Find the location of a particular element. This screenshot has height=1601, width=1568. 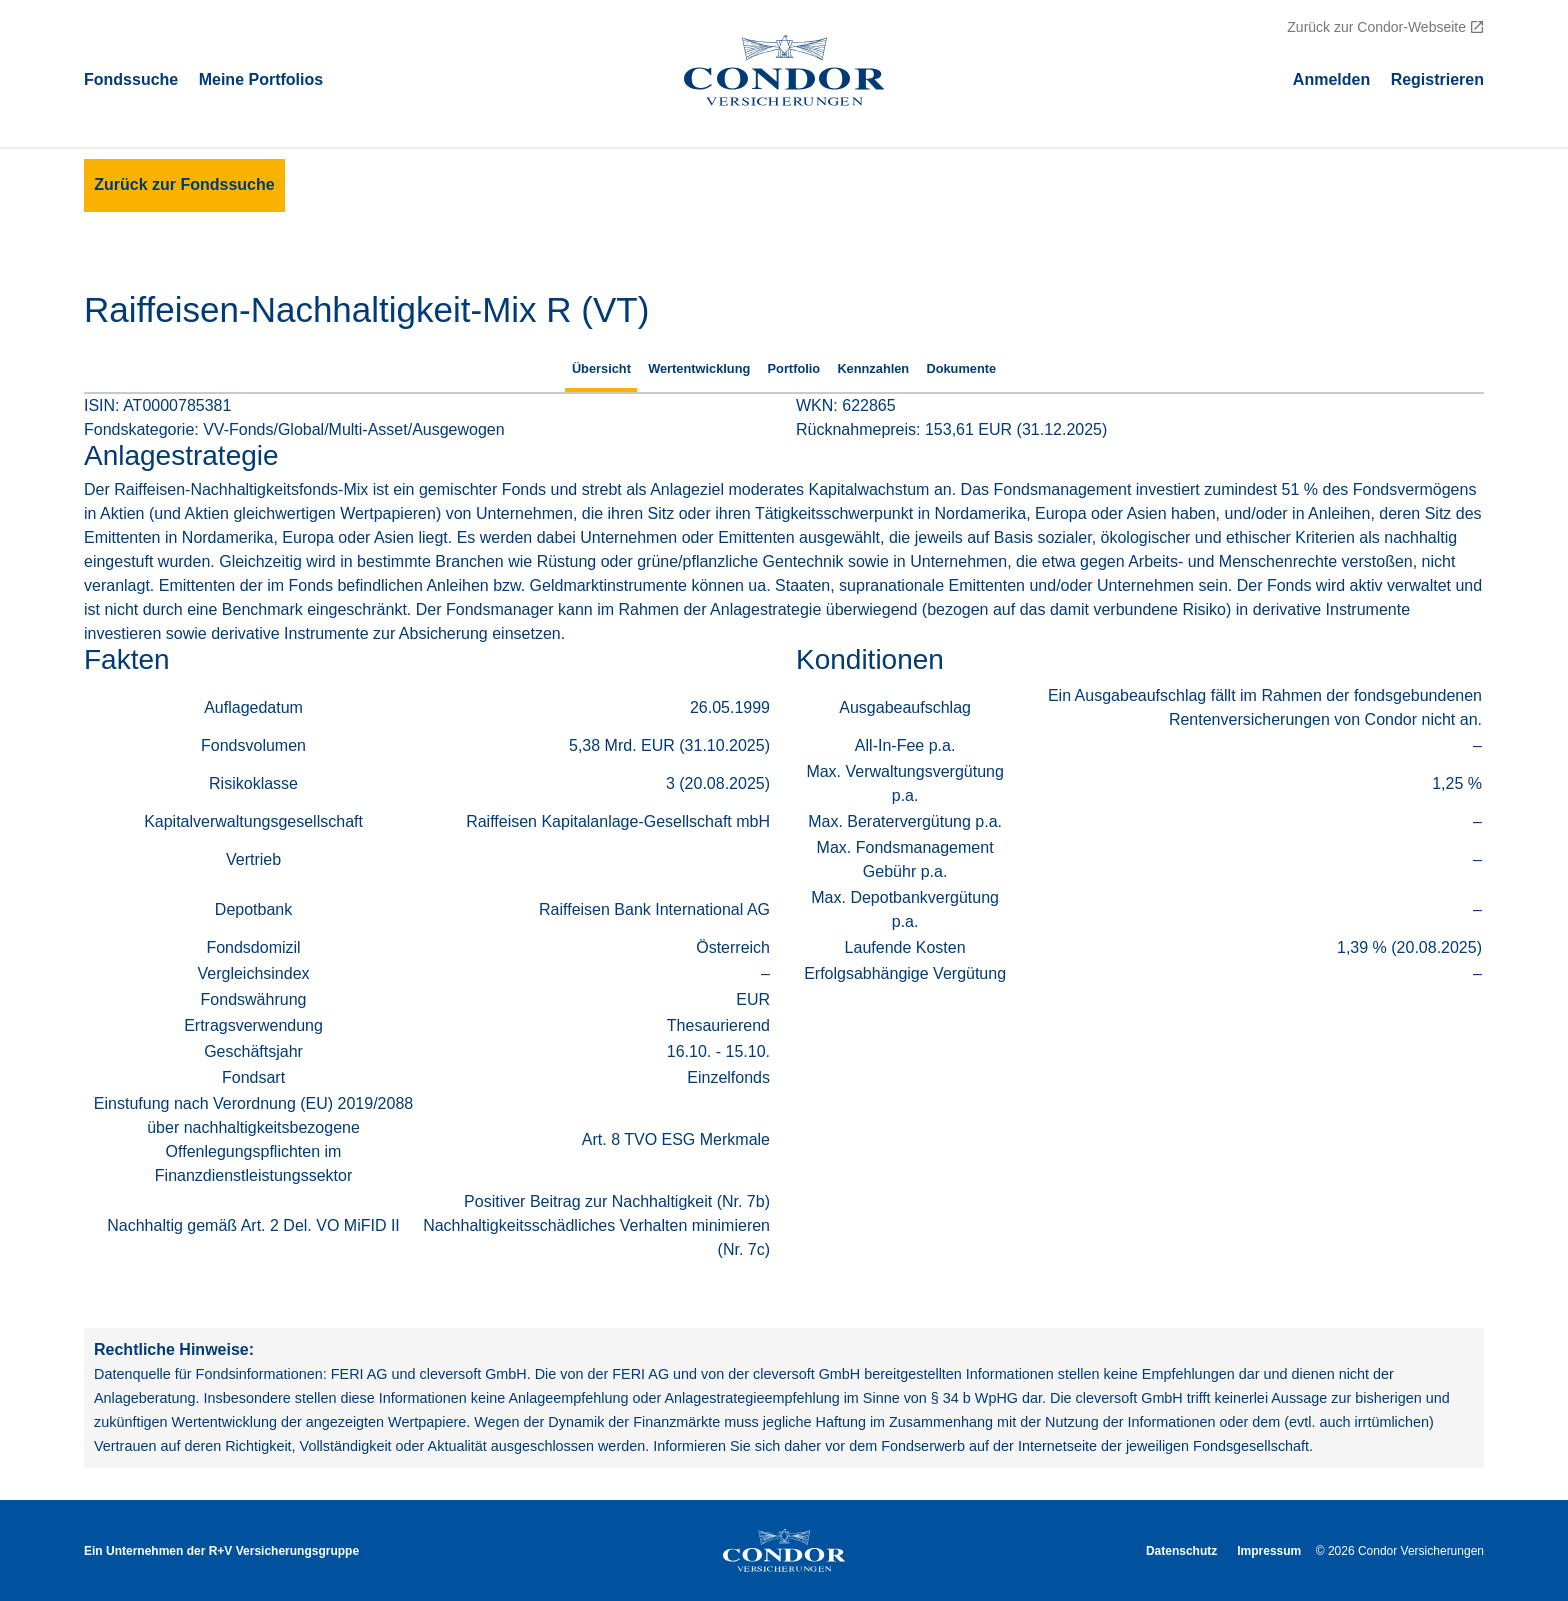

Datenschutz is located at coordinates (1181, 1551).